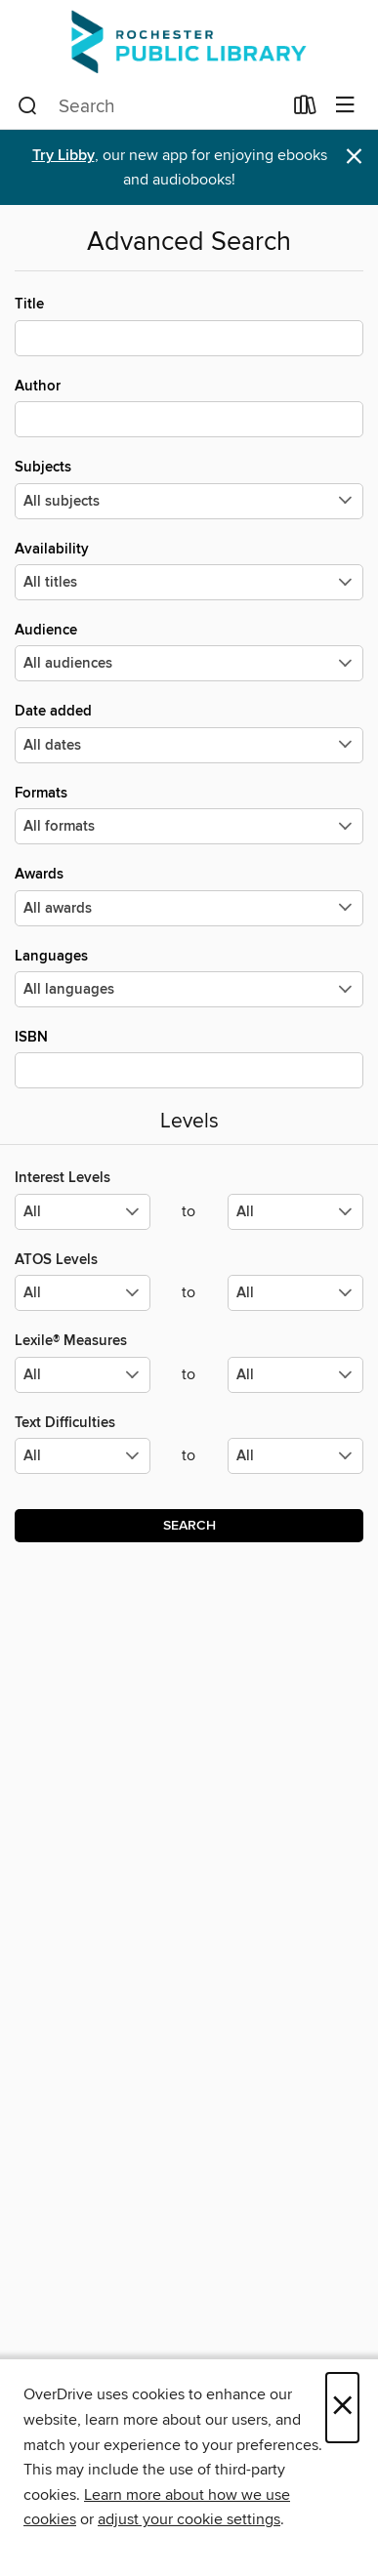  What do you see at coordinates (295, 1293) in the screenshot?
I see `[Select the maximum values for ATOS Levels.]` at bounding box center [295, 1293].